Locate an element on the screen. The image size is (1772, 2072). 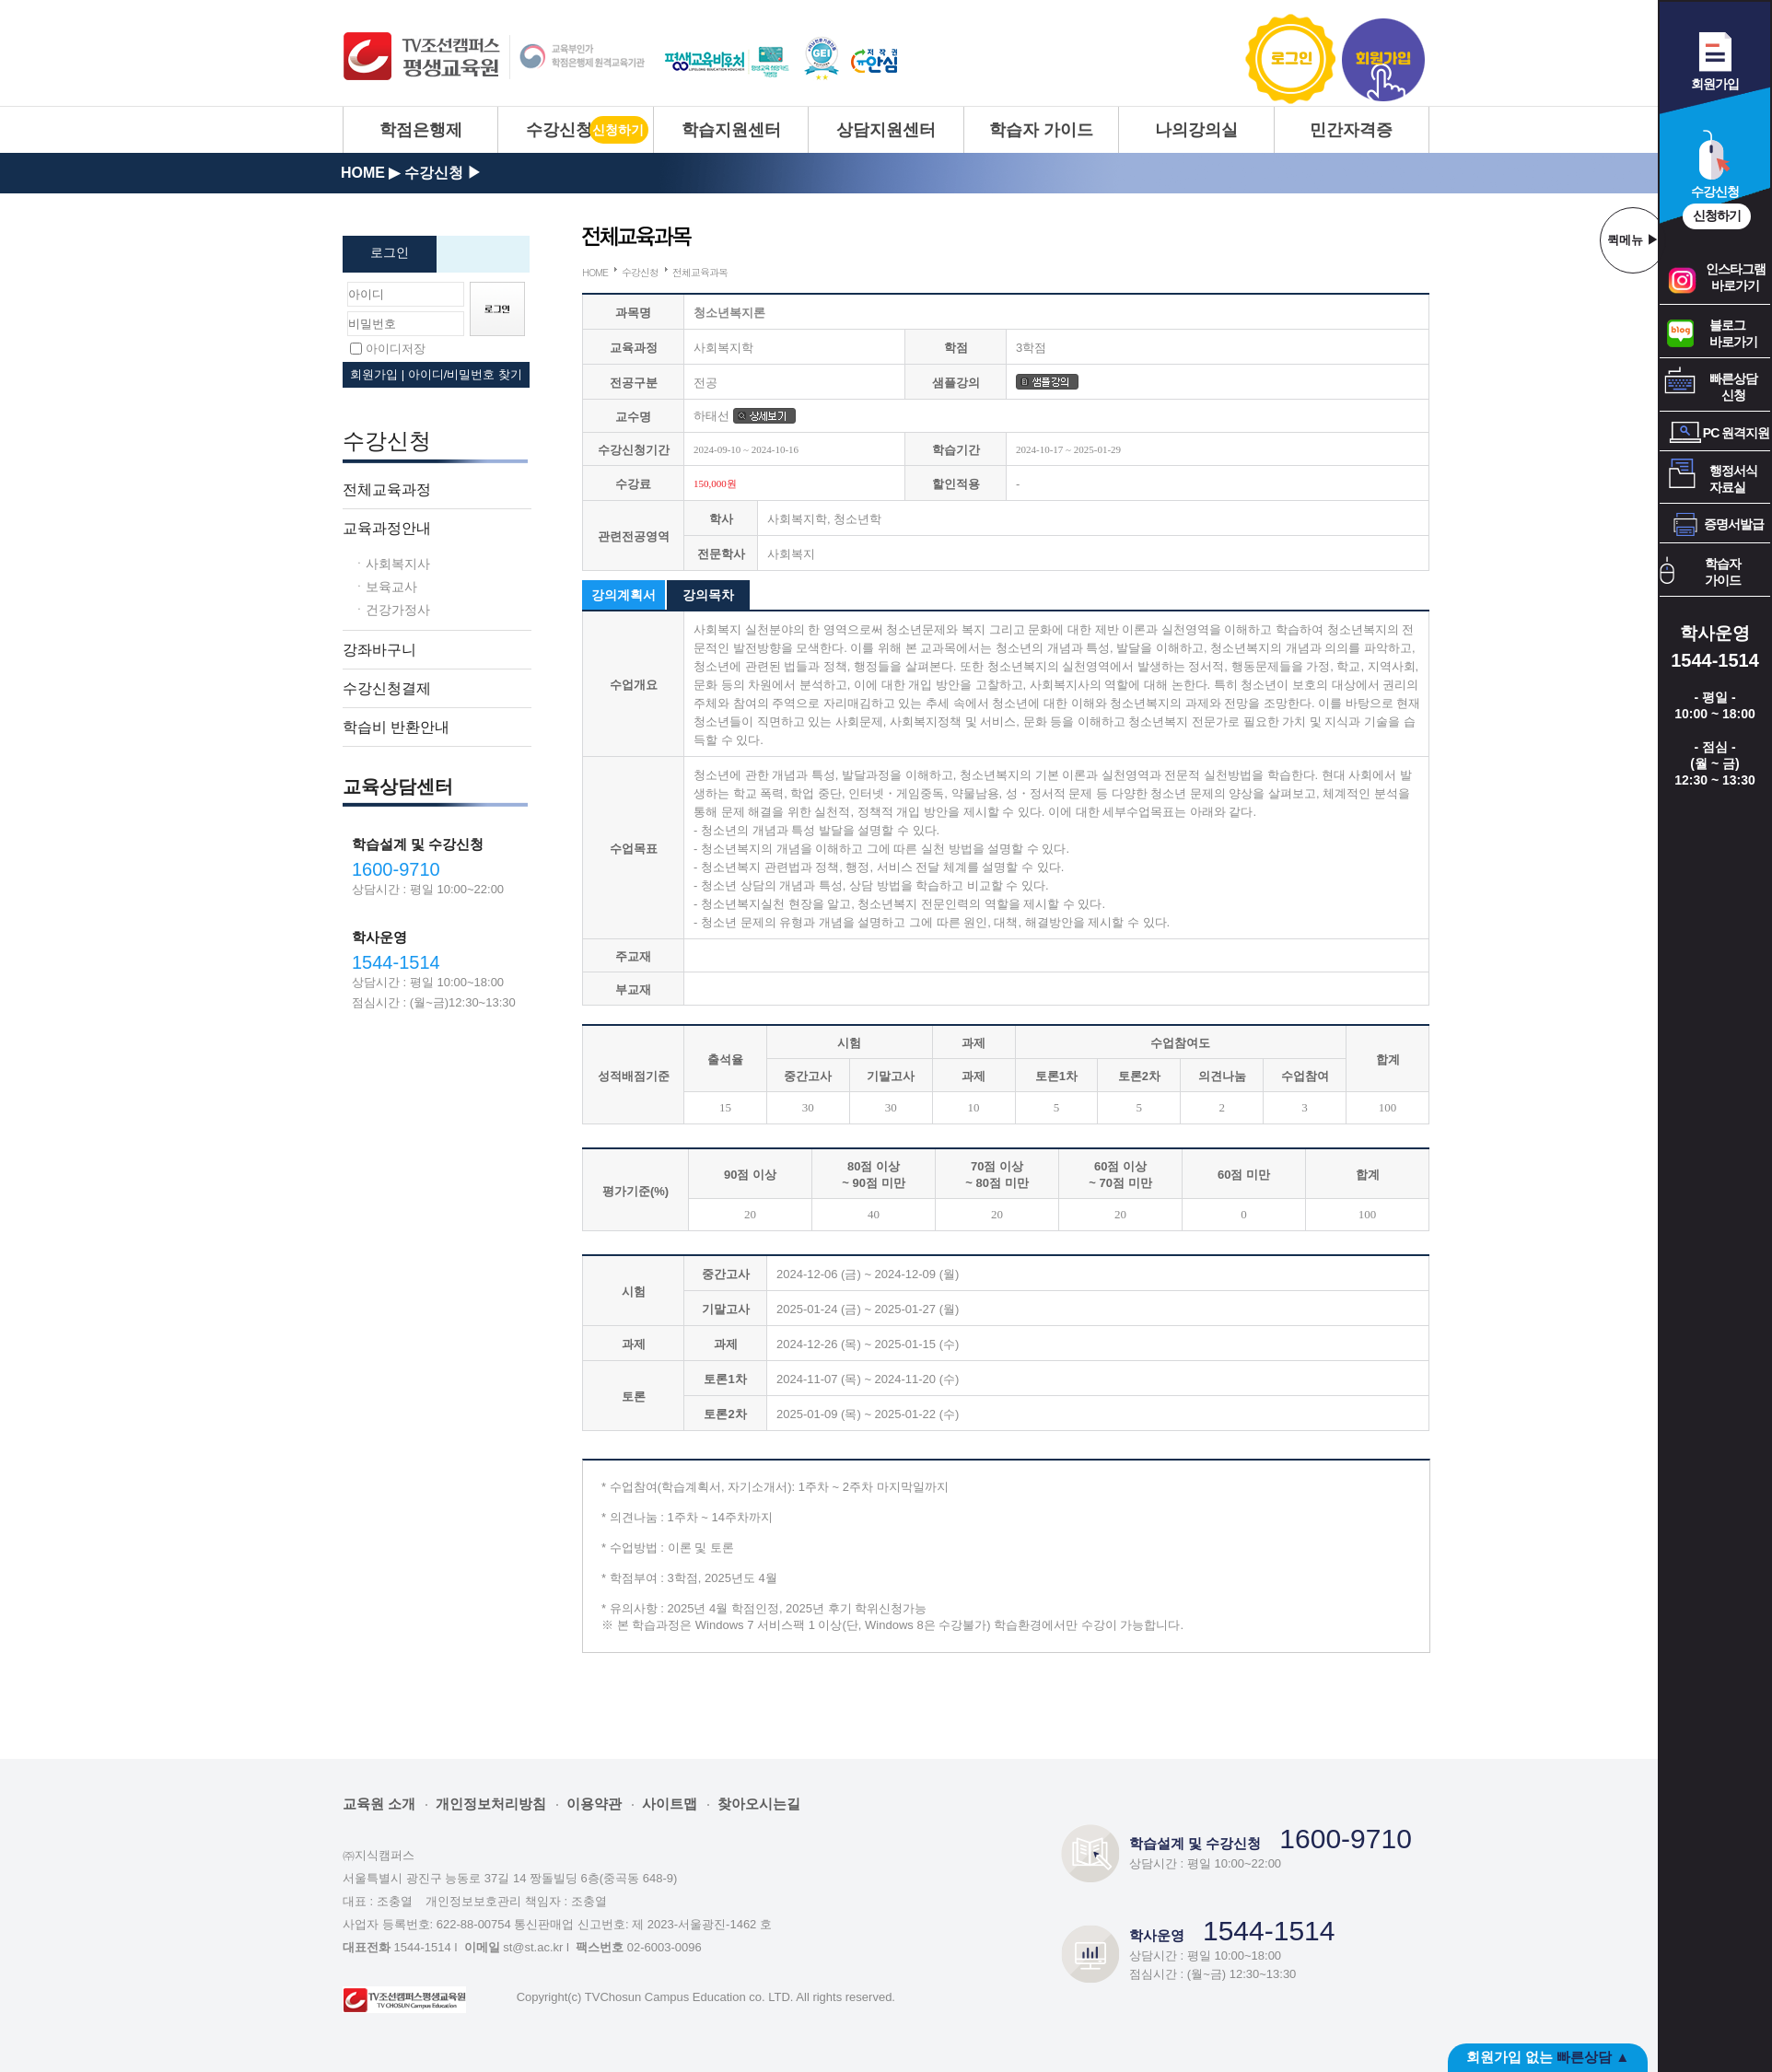
로그인 is located at coordinates (1291, 59).